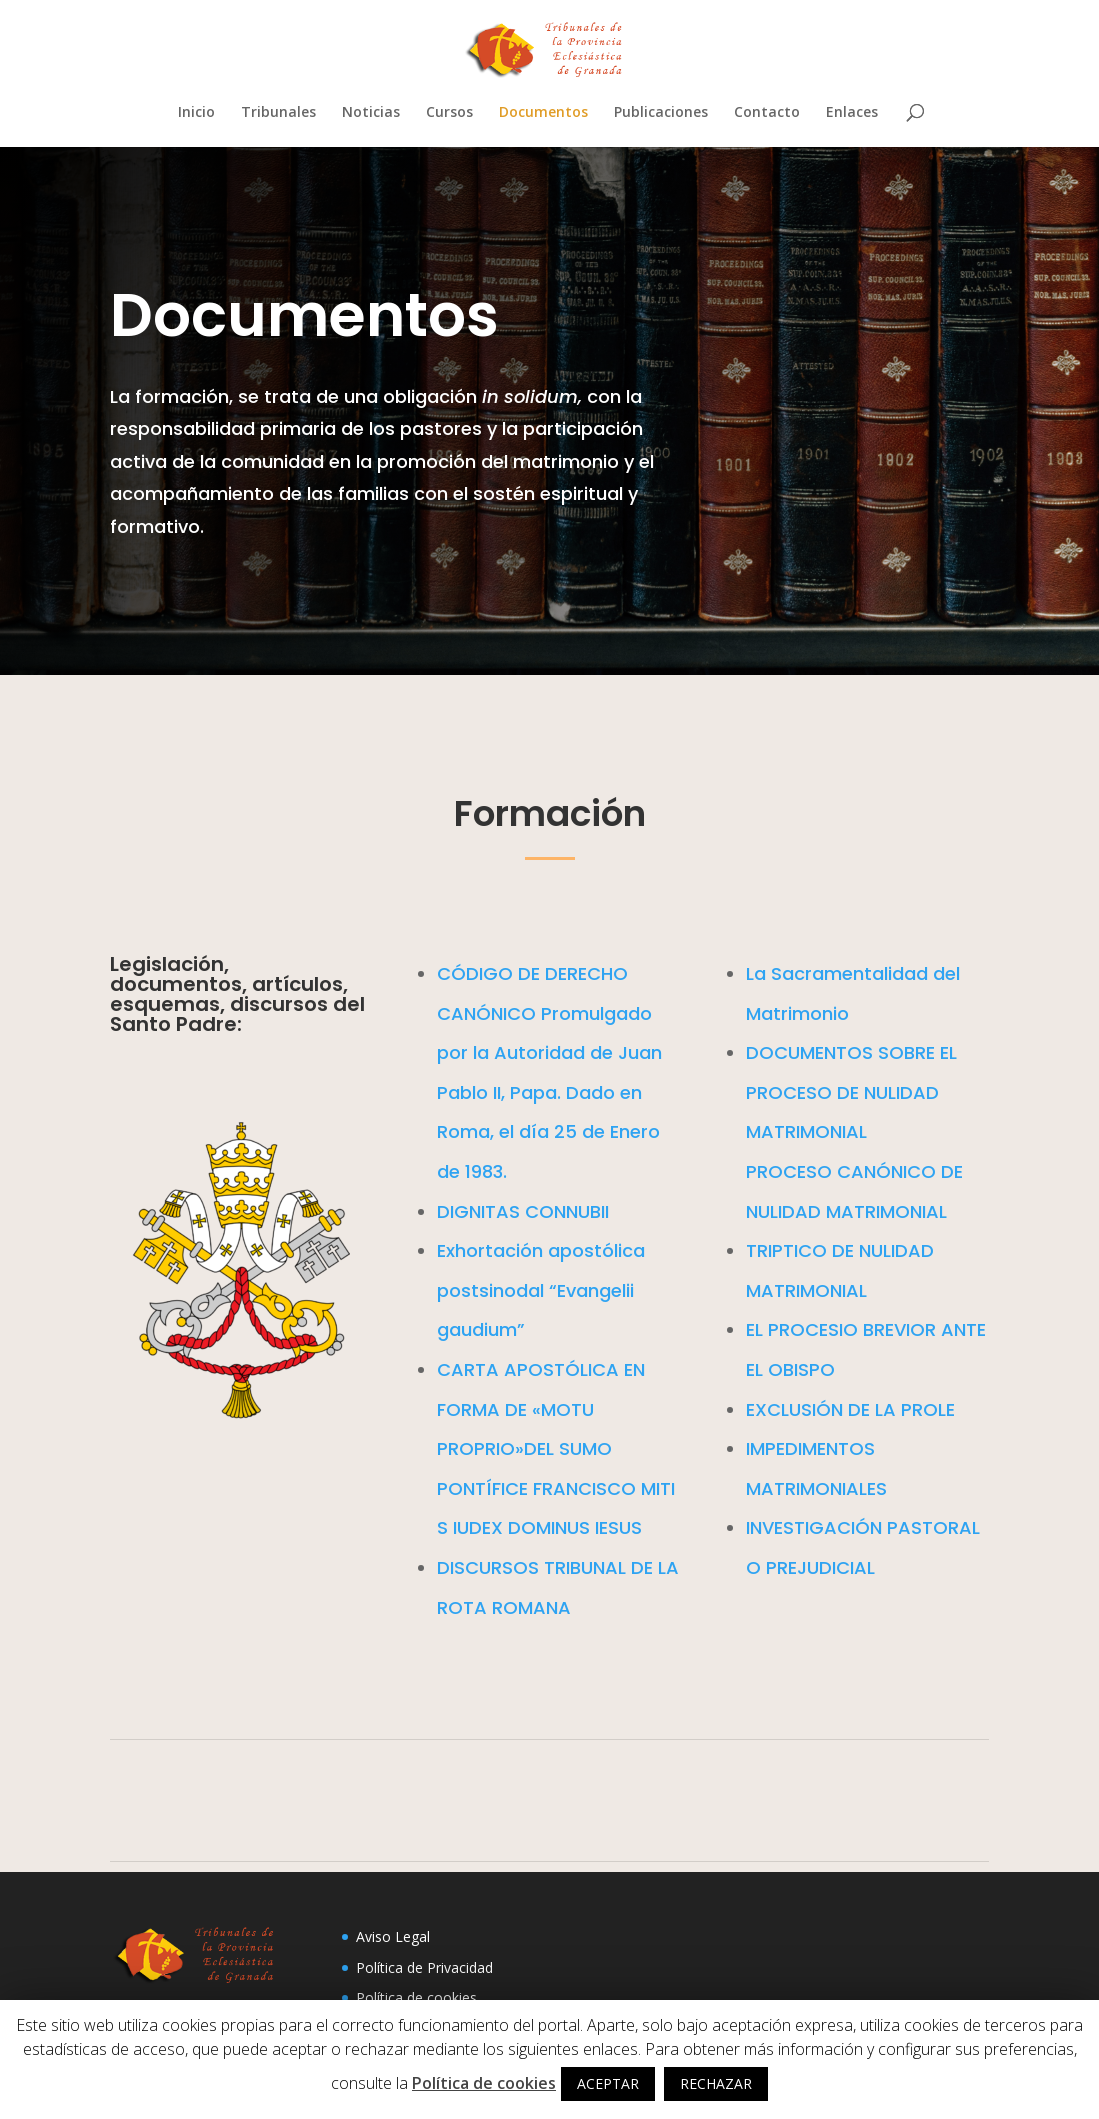 The image size is (1099, 2119). Describe the element at coordinates (443, 1170) in the screenshot. I see `CÓDIGO DE DERECHO CANÓNICO Promulgado por la Autoridad de Juan Pablo II, Papa. Dado en Roma, el día 25 de Enero de 1983.` at that location.